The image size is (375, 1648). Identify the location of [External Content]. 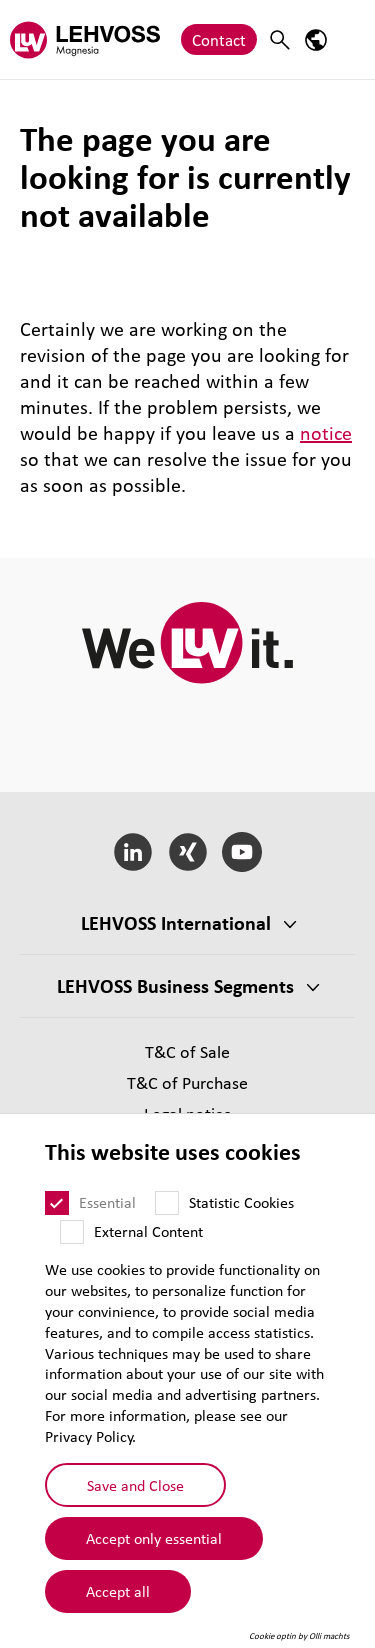
(72, 1232).